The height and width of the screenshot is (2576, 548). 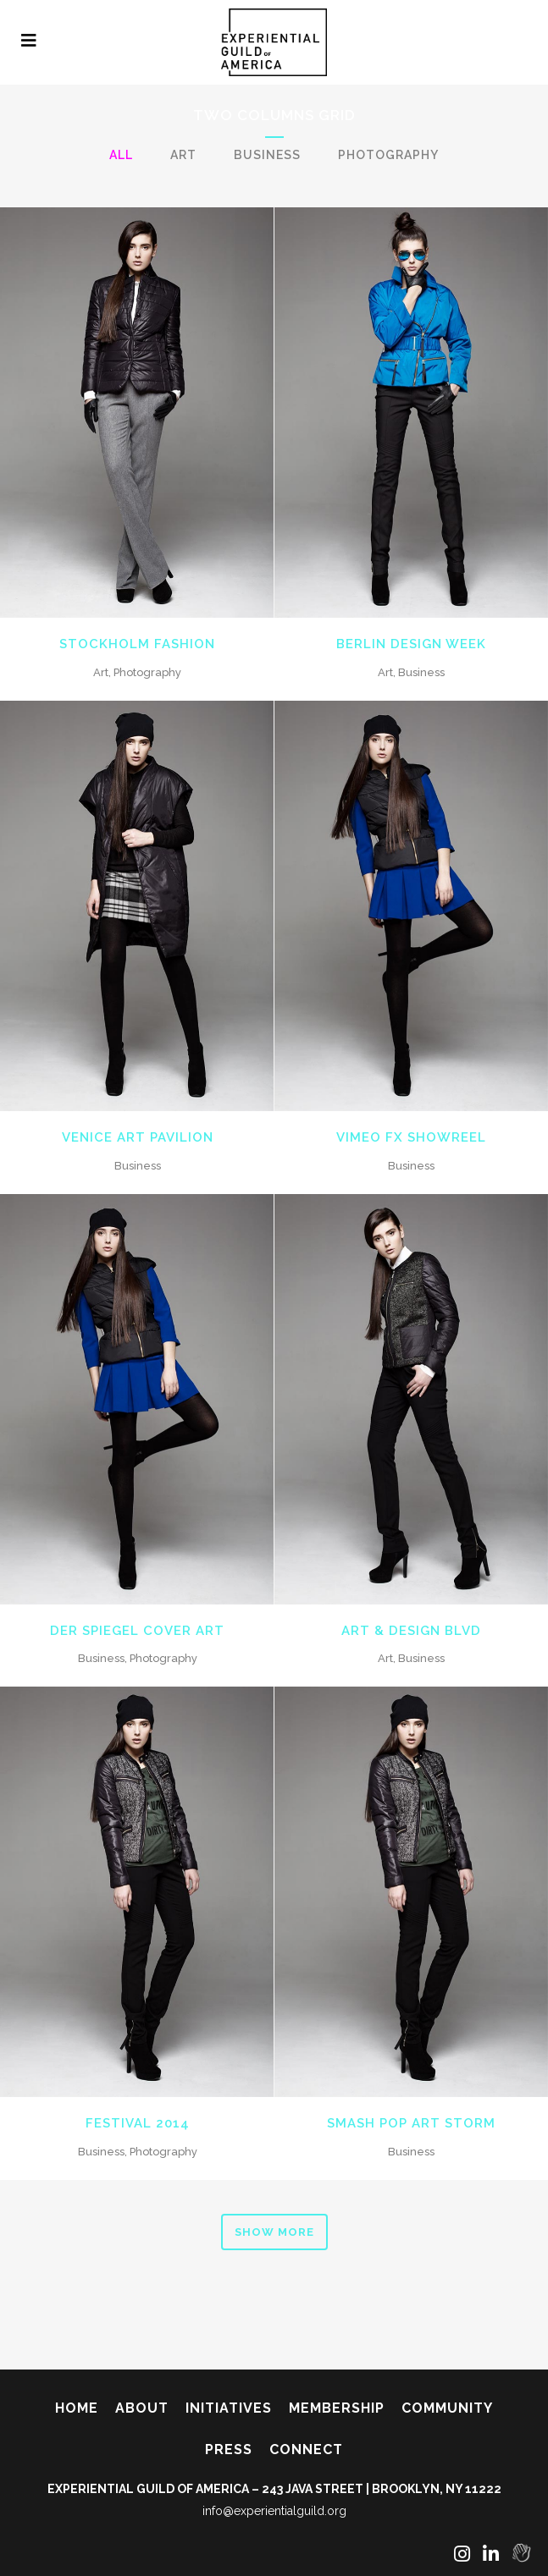 What do you see at coordinates (337, 2408) in the screenshot?
I see `Membership` at bounding box center [337, 2408].